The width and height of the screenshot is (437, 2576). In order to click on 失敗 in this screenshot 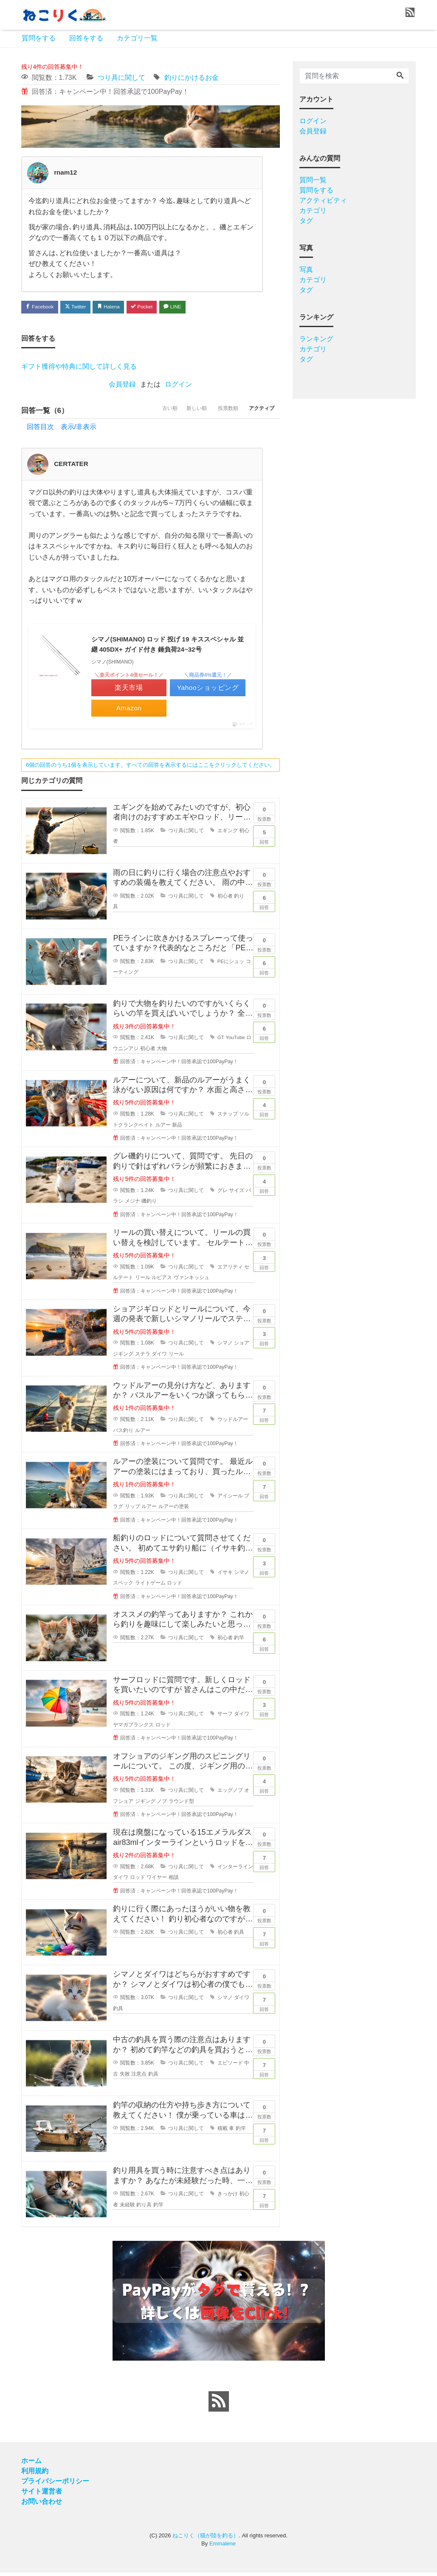, I will do `click(125, 2077)`.